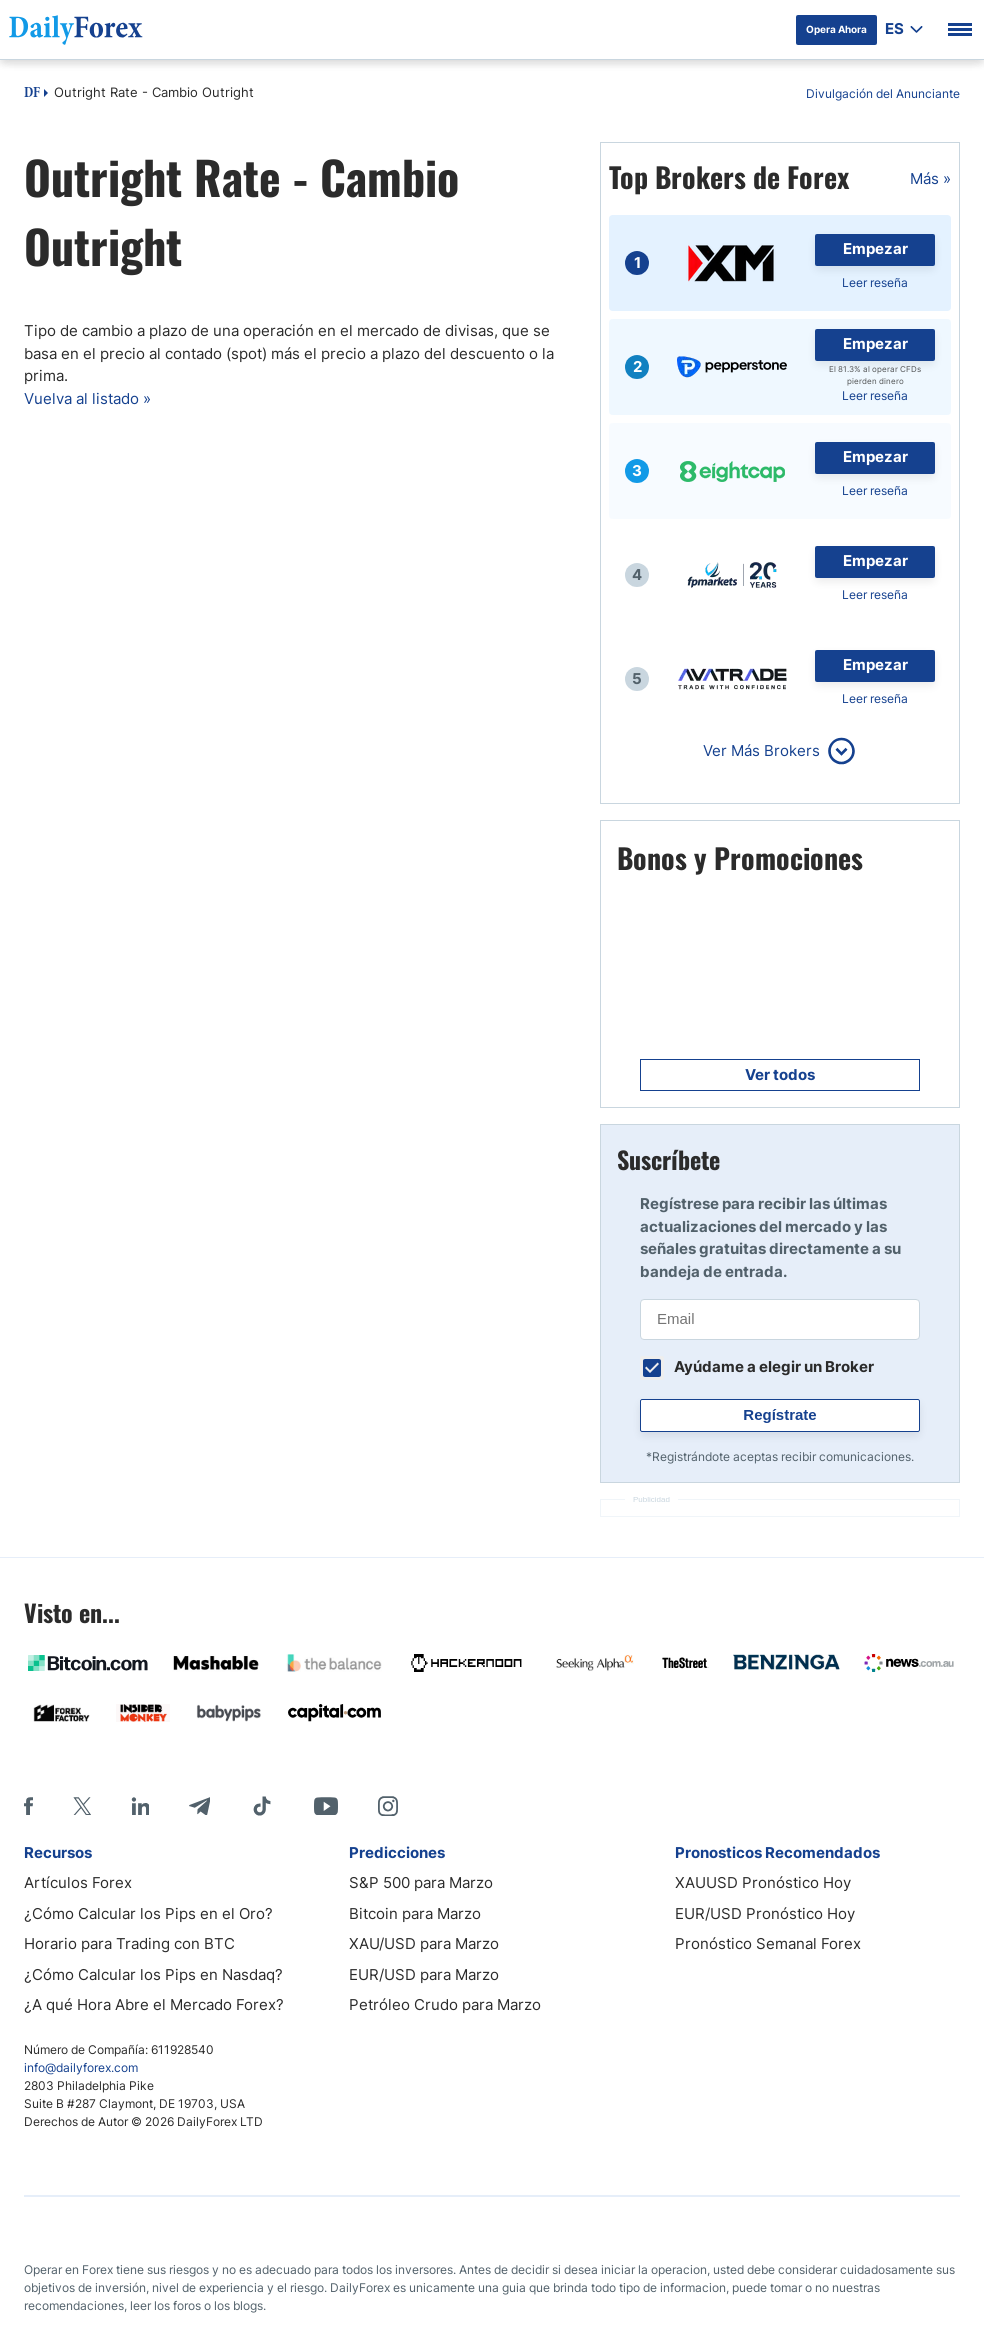  Describe the element at coordinates (81, 2067) in the screenshot. I see `info@dailyforex.com` at that location.